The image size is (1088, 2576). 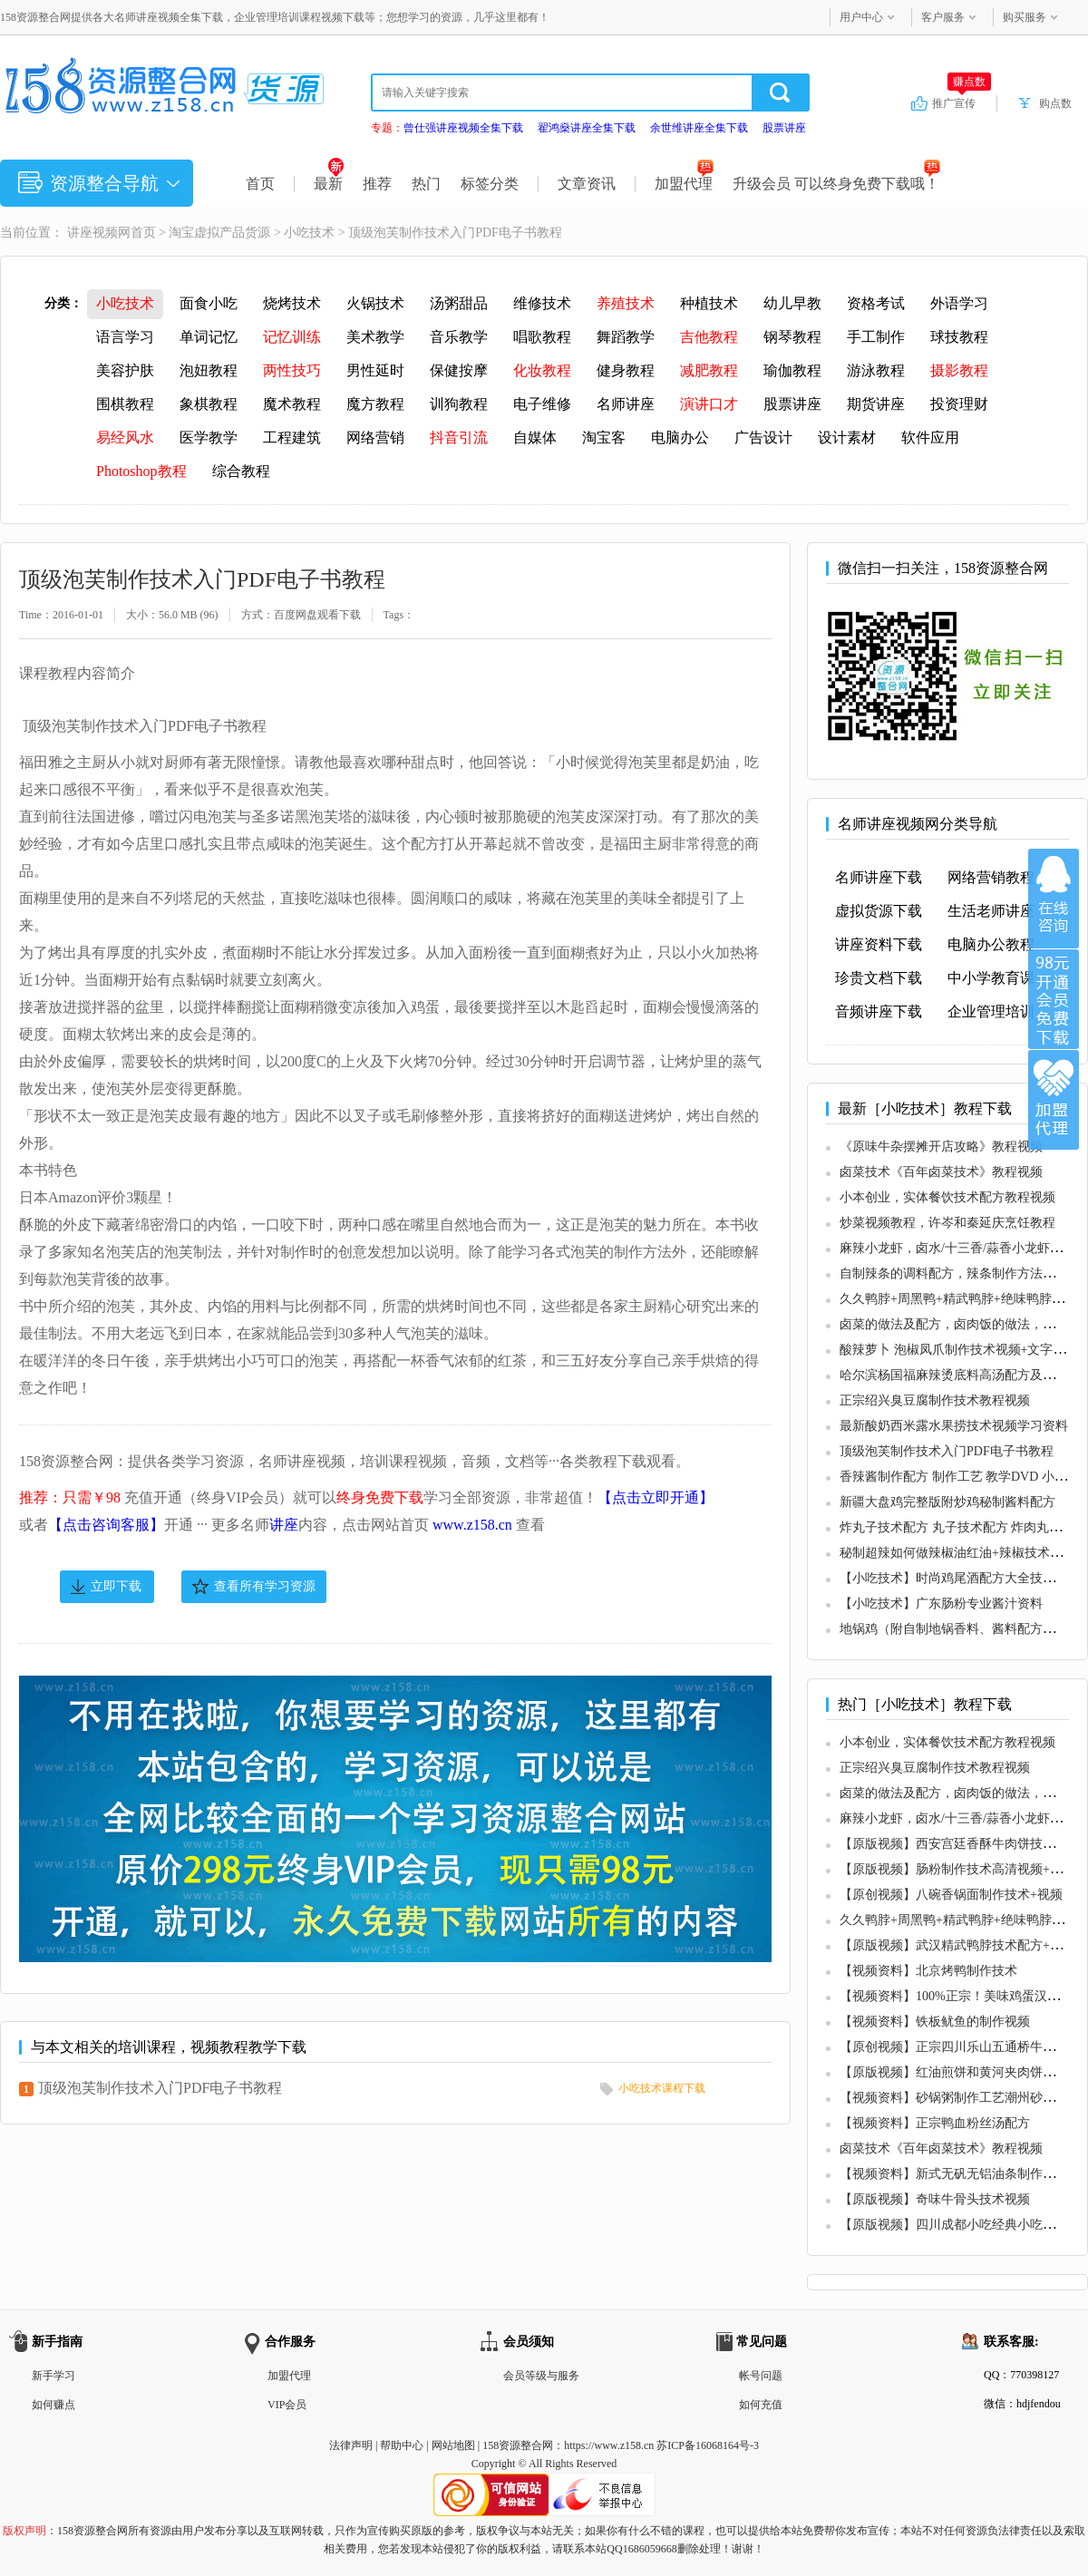 What do you see at coordinates (655, 1497) in the screenshot?
I see `【点击立即开通】` at bounding box center [655, 1497].